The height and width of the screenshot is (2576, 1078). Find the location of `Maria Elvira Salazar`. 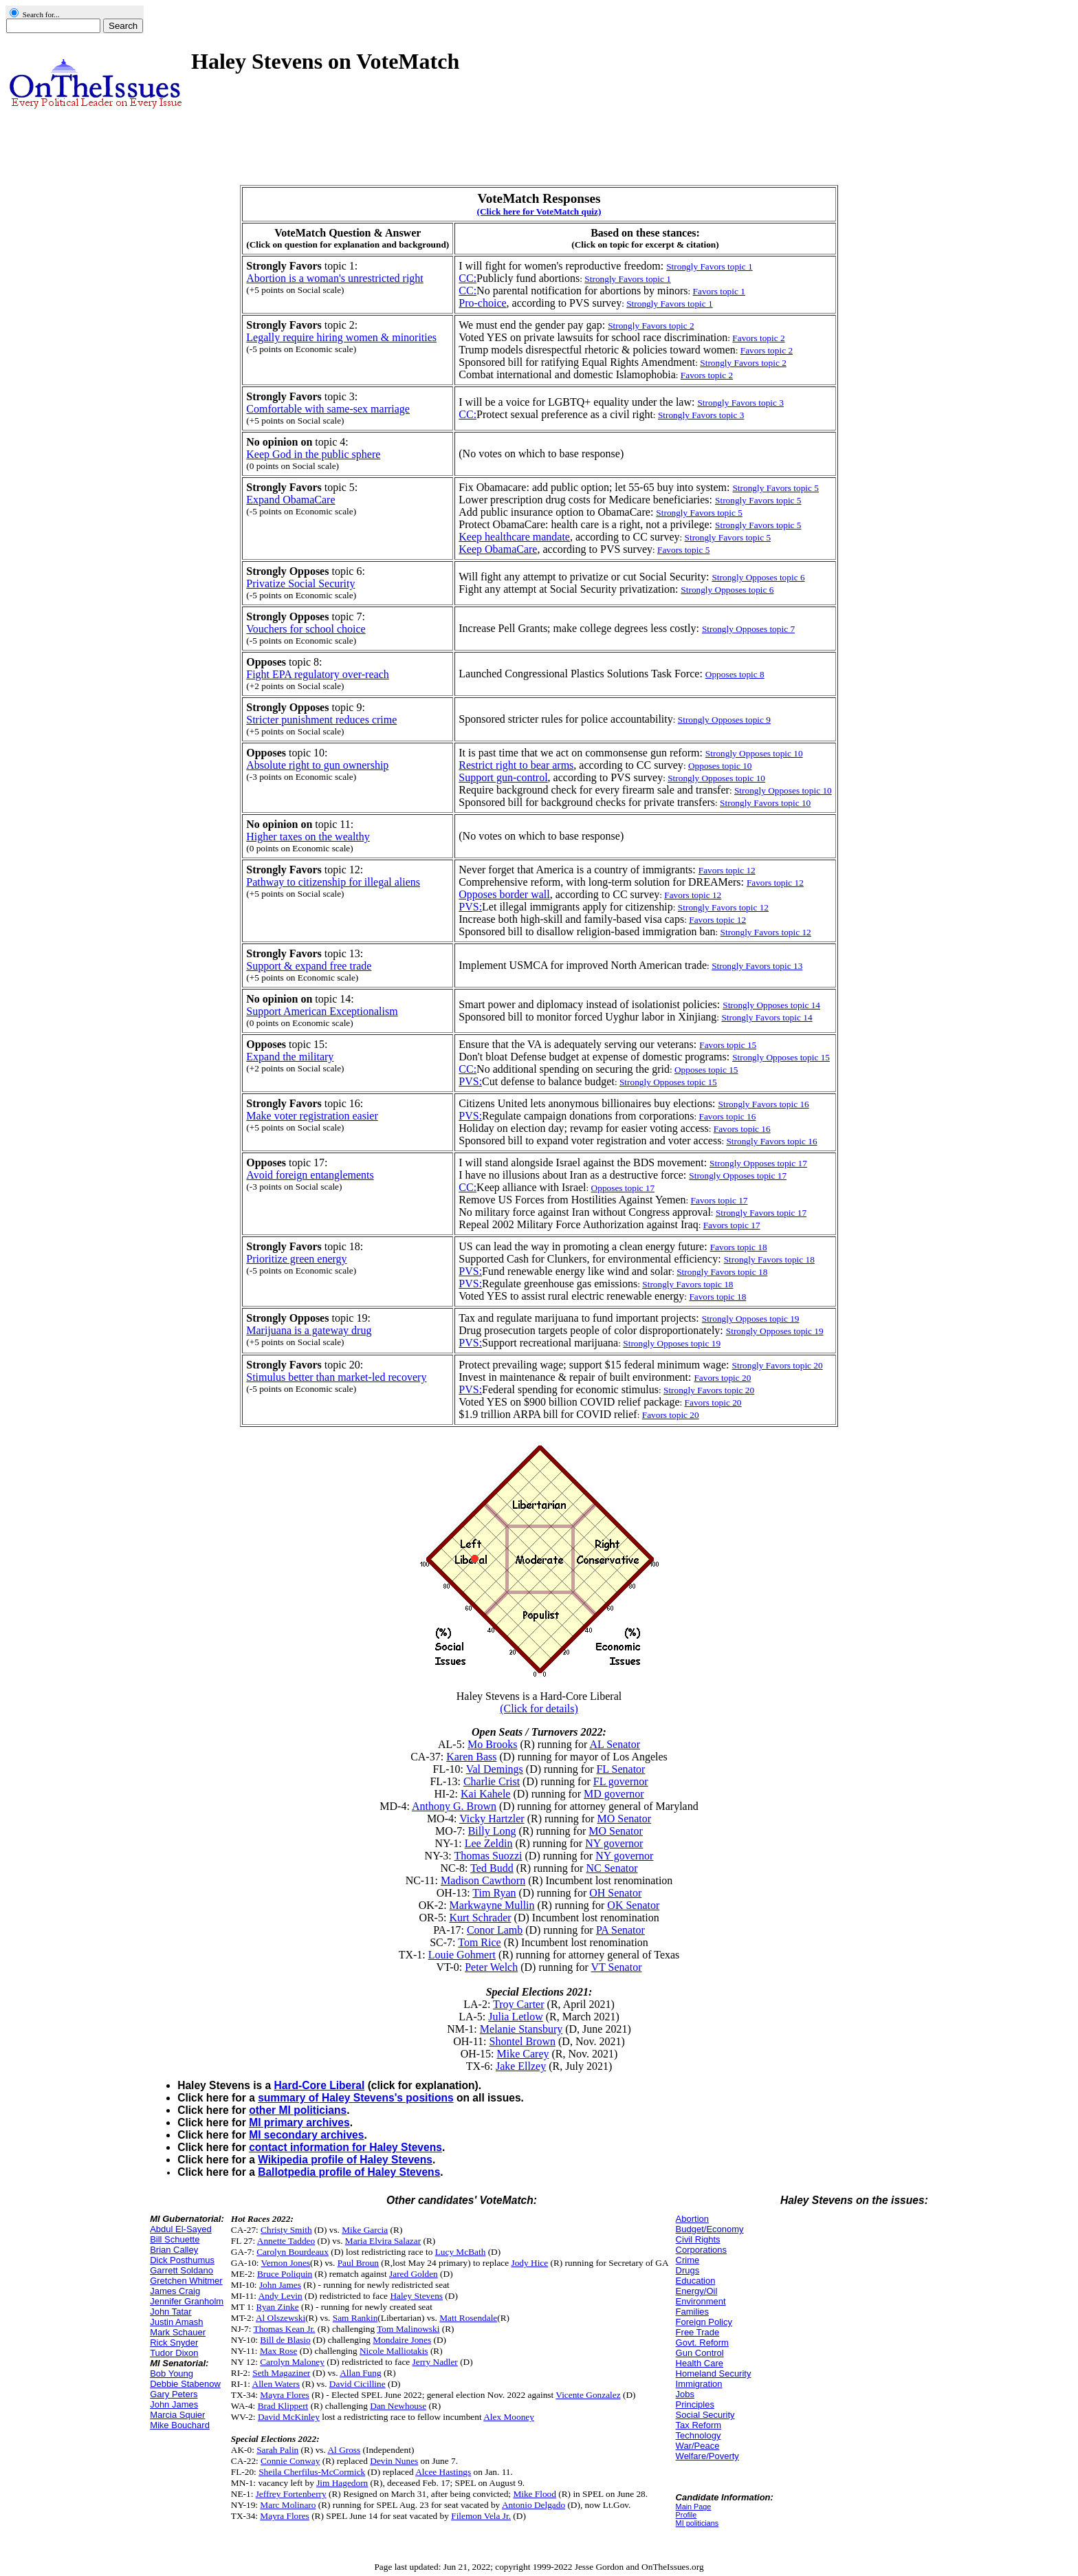

Maria Elvira Salazar is located at coordinates (383, 2241).